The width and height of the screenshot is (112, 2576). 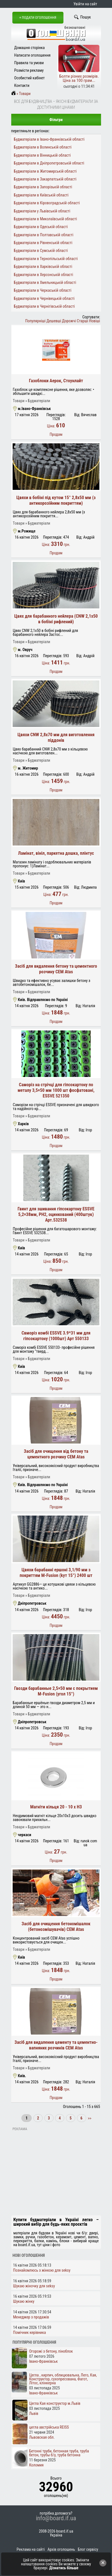 I want to click on Цвяхи CNW 2,8х70 мм для виготовлення піддонів, so click(x=55, y=737).